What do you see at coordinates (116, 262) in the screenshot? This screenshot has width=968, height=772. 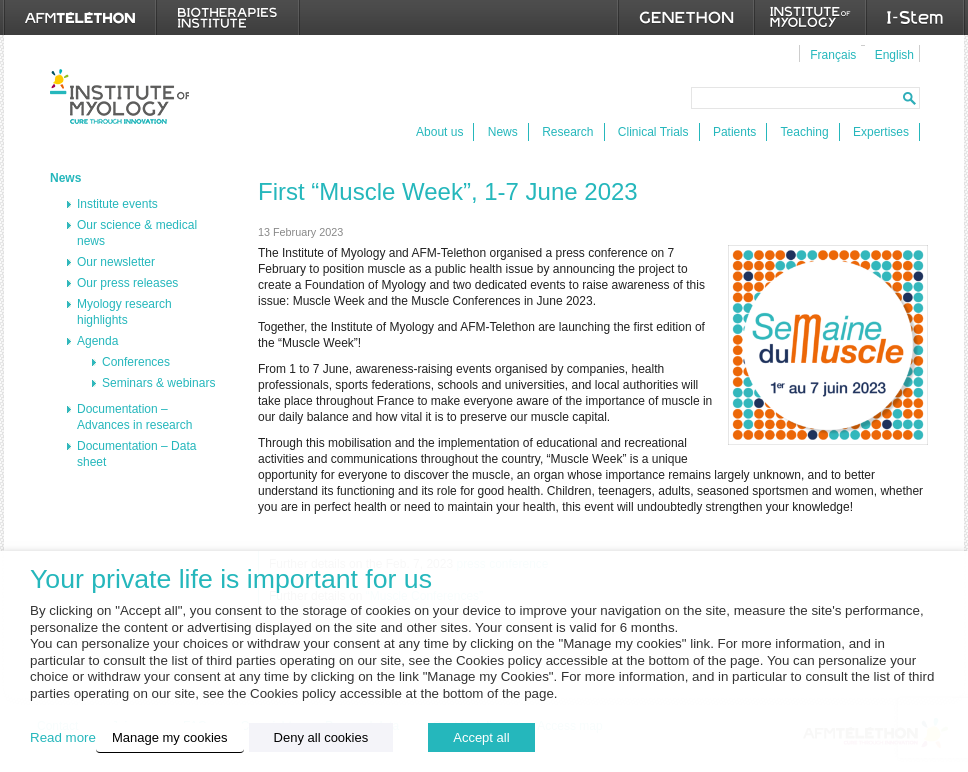 I see `Our newsletter` at bounding box center [116, 262].